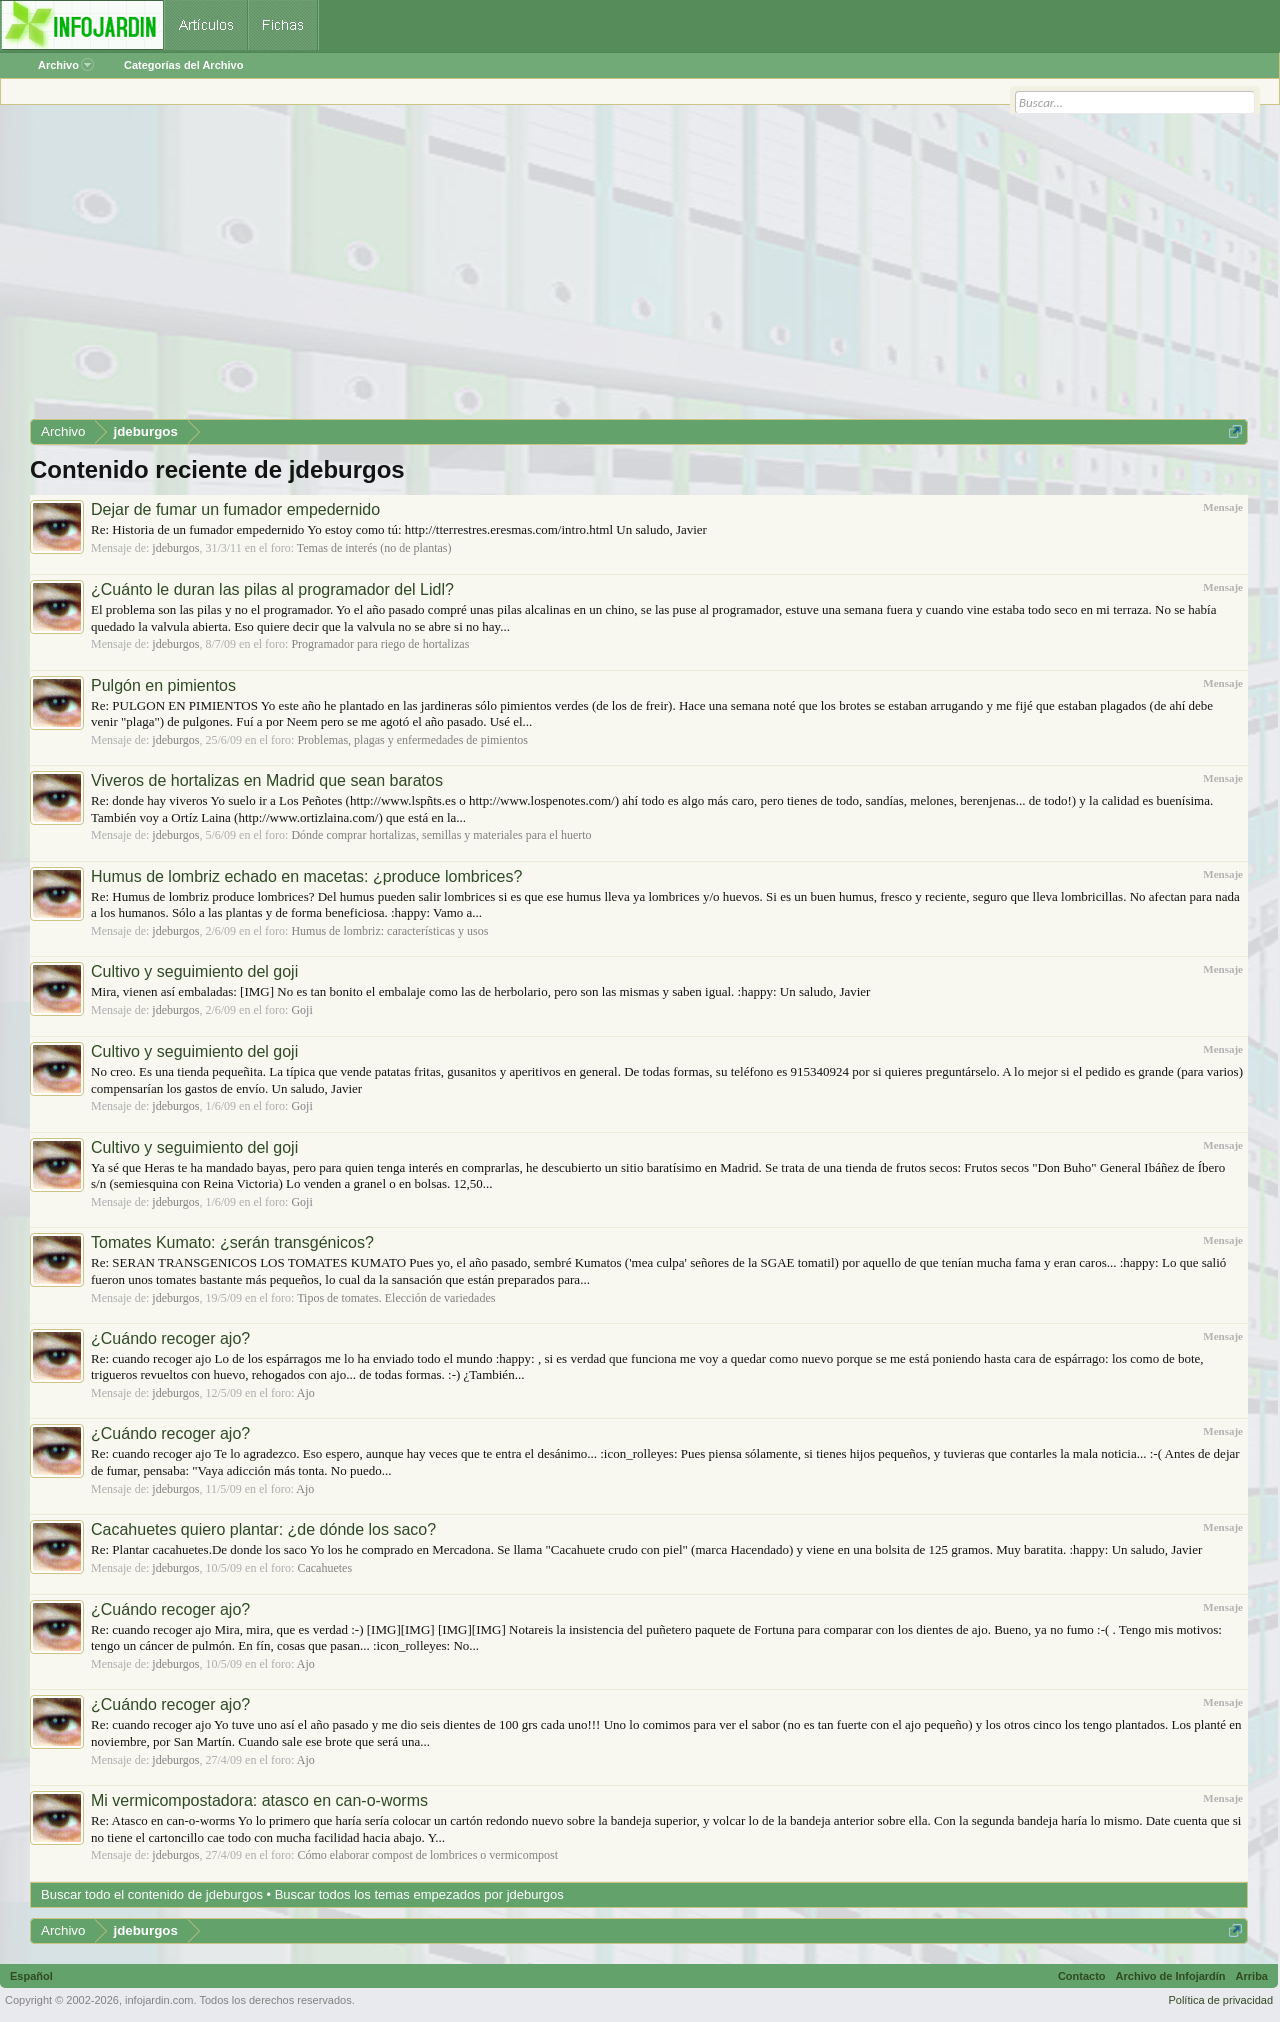 Image resolution: width=1280 pixels, height=2022 pixels. I want to click on Programador para riego de hortalizas, so click(380, 644).